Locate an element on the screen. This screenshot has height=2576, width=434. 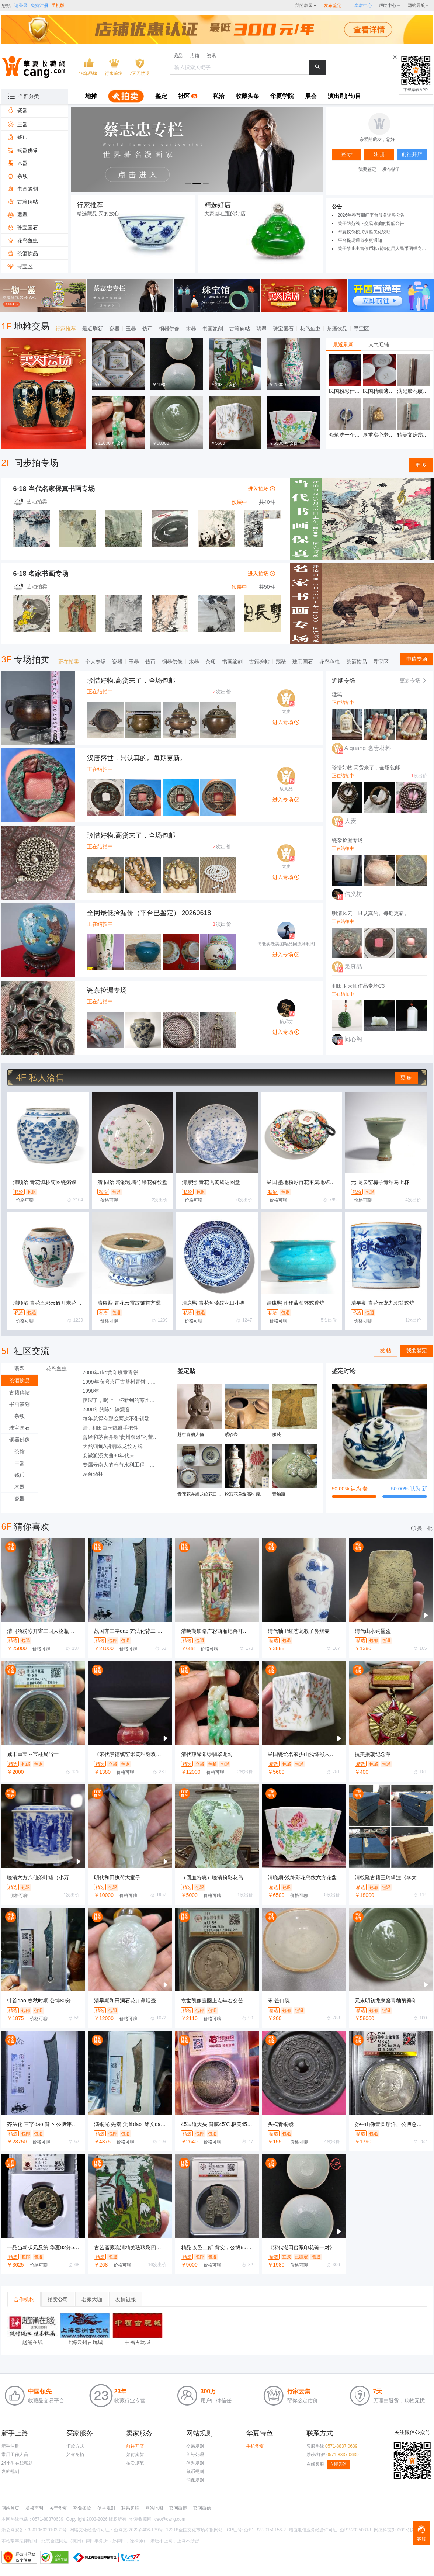
玉器 is located at coordinates (131, 329).